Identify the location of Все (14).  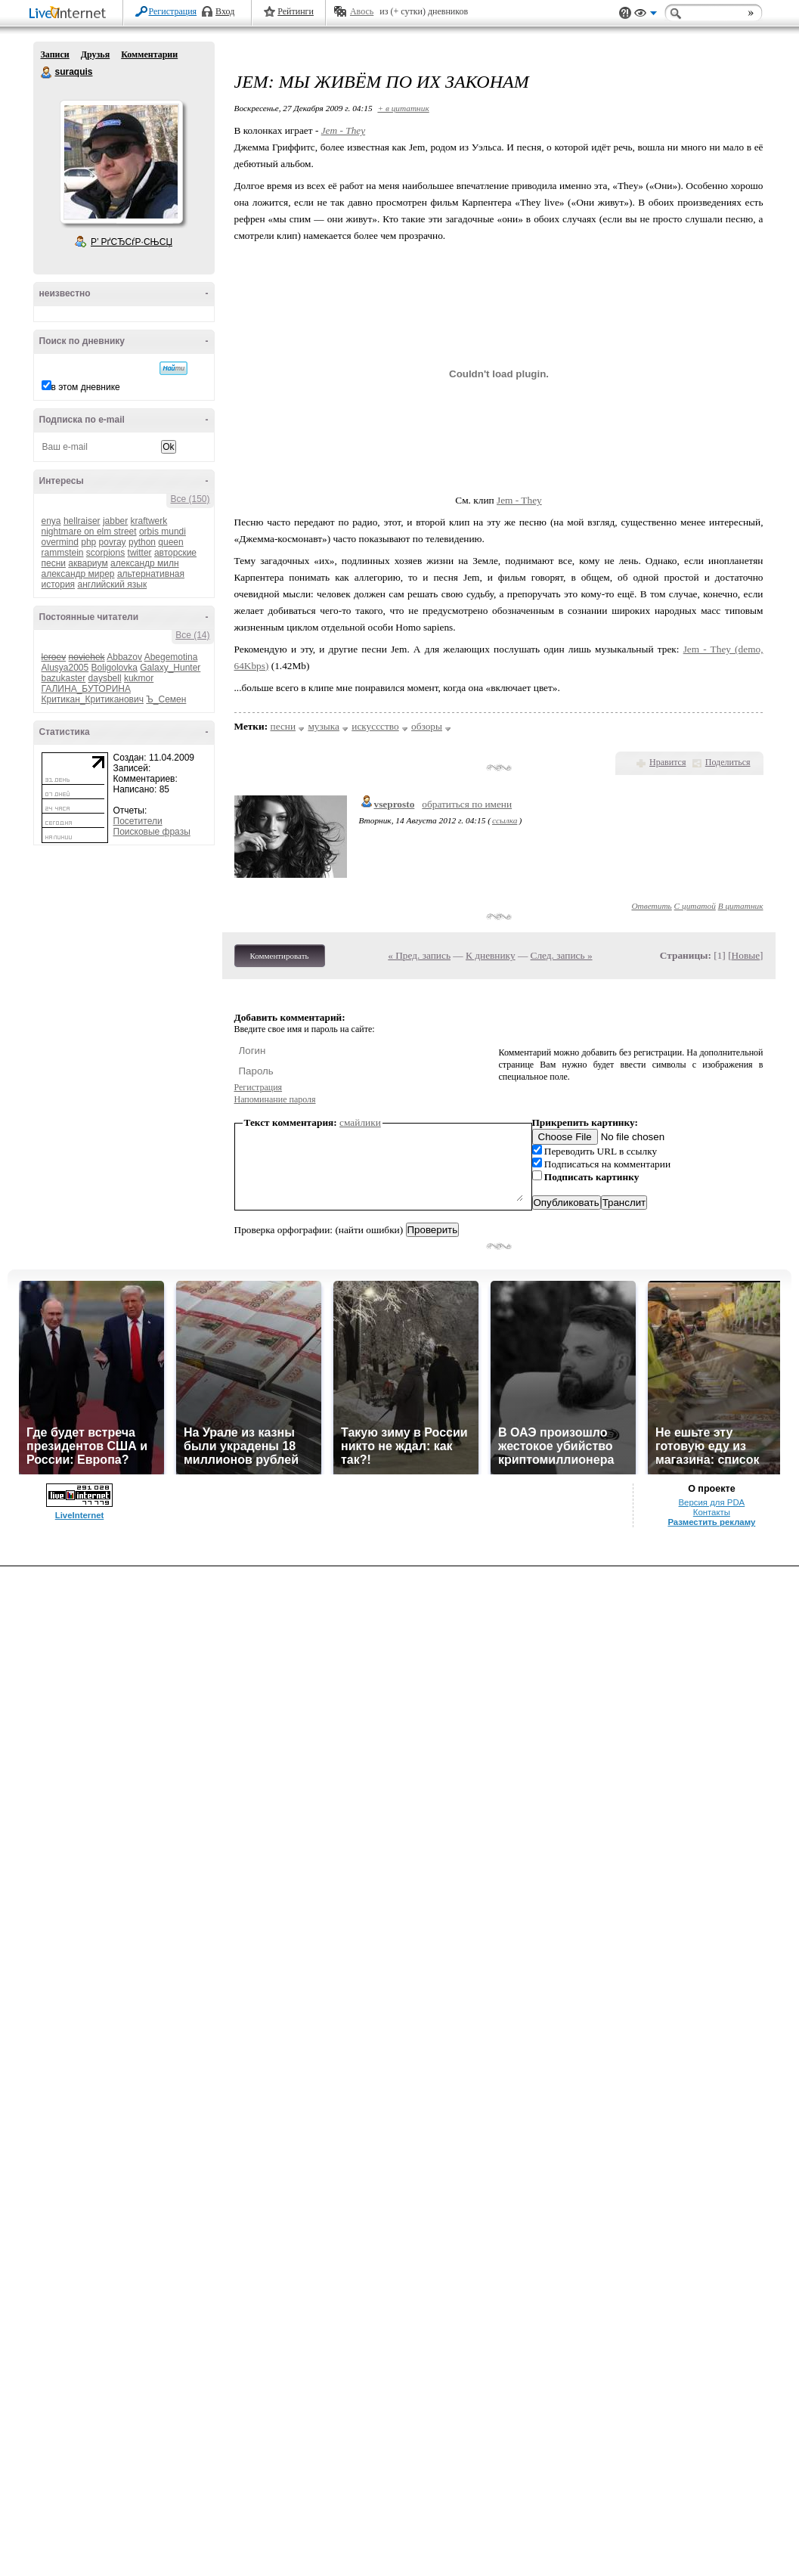
(192, 635).